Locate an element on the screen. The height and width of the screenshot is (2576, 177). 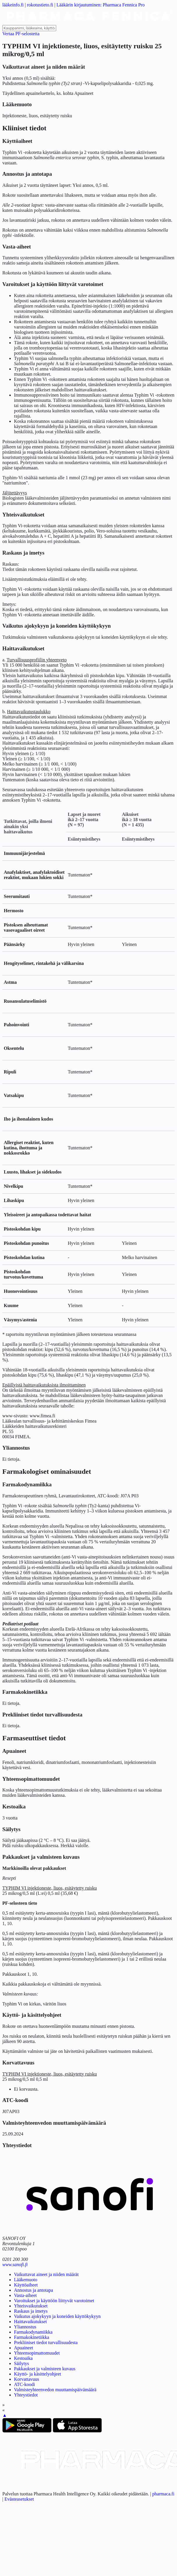
Yhteisvaikutukset is located at coordinates (31, 2305).